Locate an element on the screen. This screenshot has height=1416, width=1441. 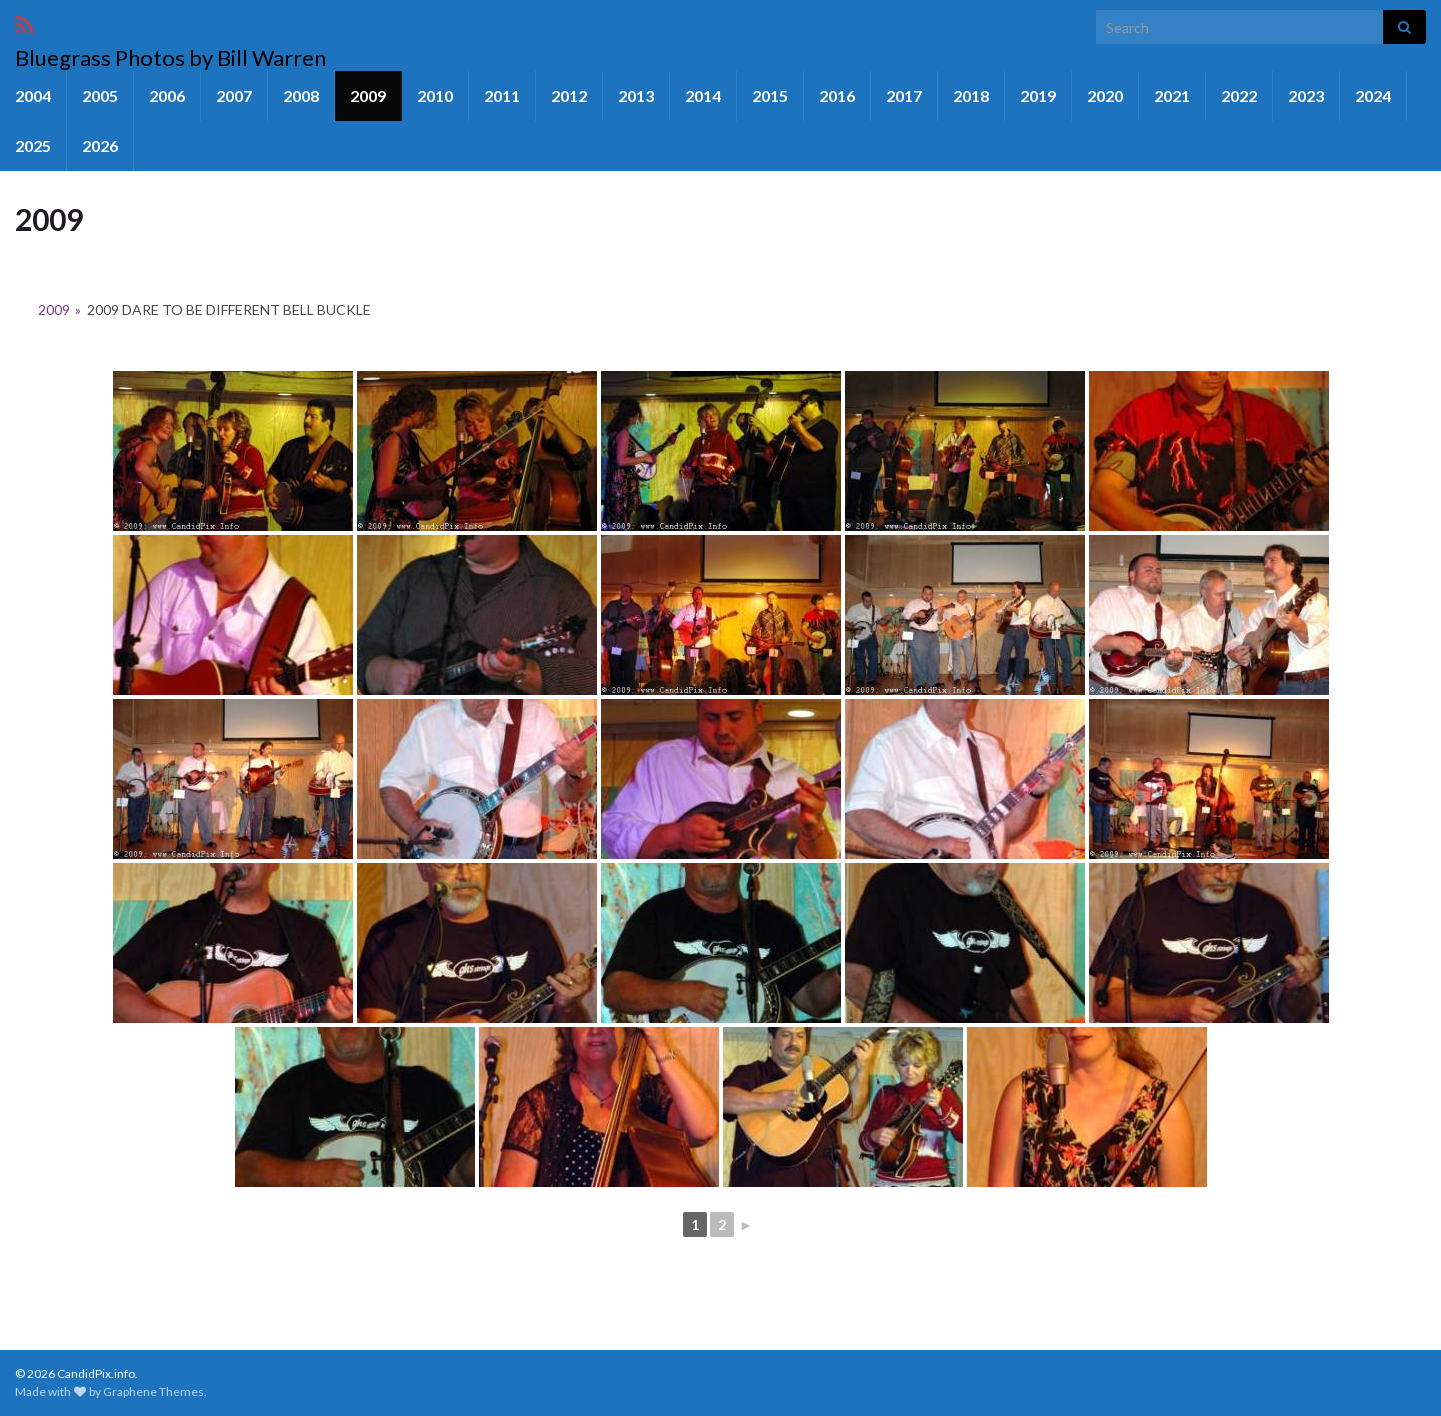
2018 is located at coordinates (971, 95).